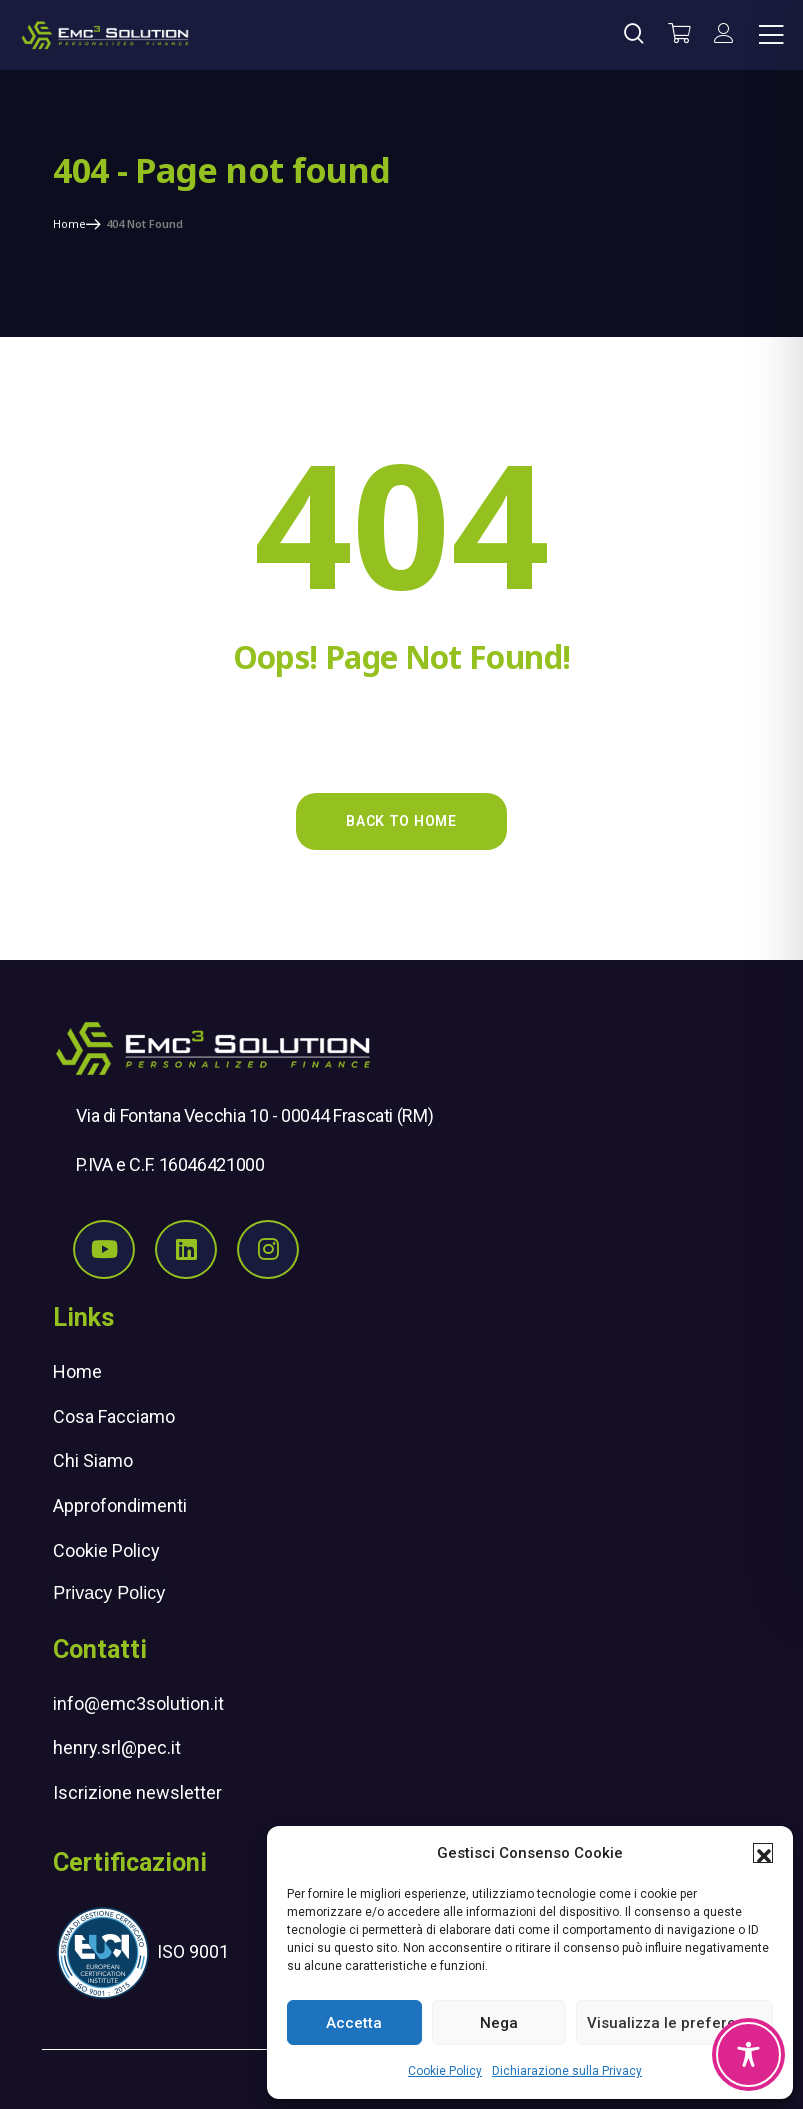 This screenshot has height=2109, width=803. What do you see at coordinates (445, 2071) in the screenshot?
I see `Cookie Policy` at bounding box center [445, 2071].